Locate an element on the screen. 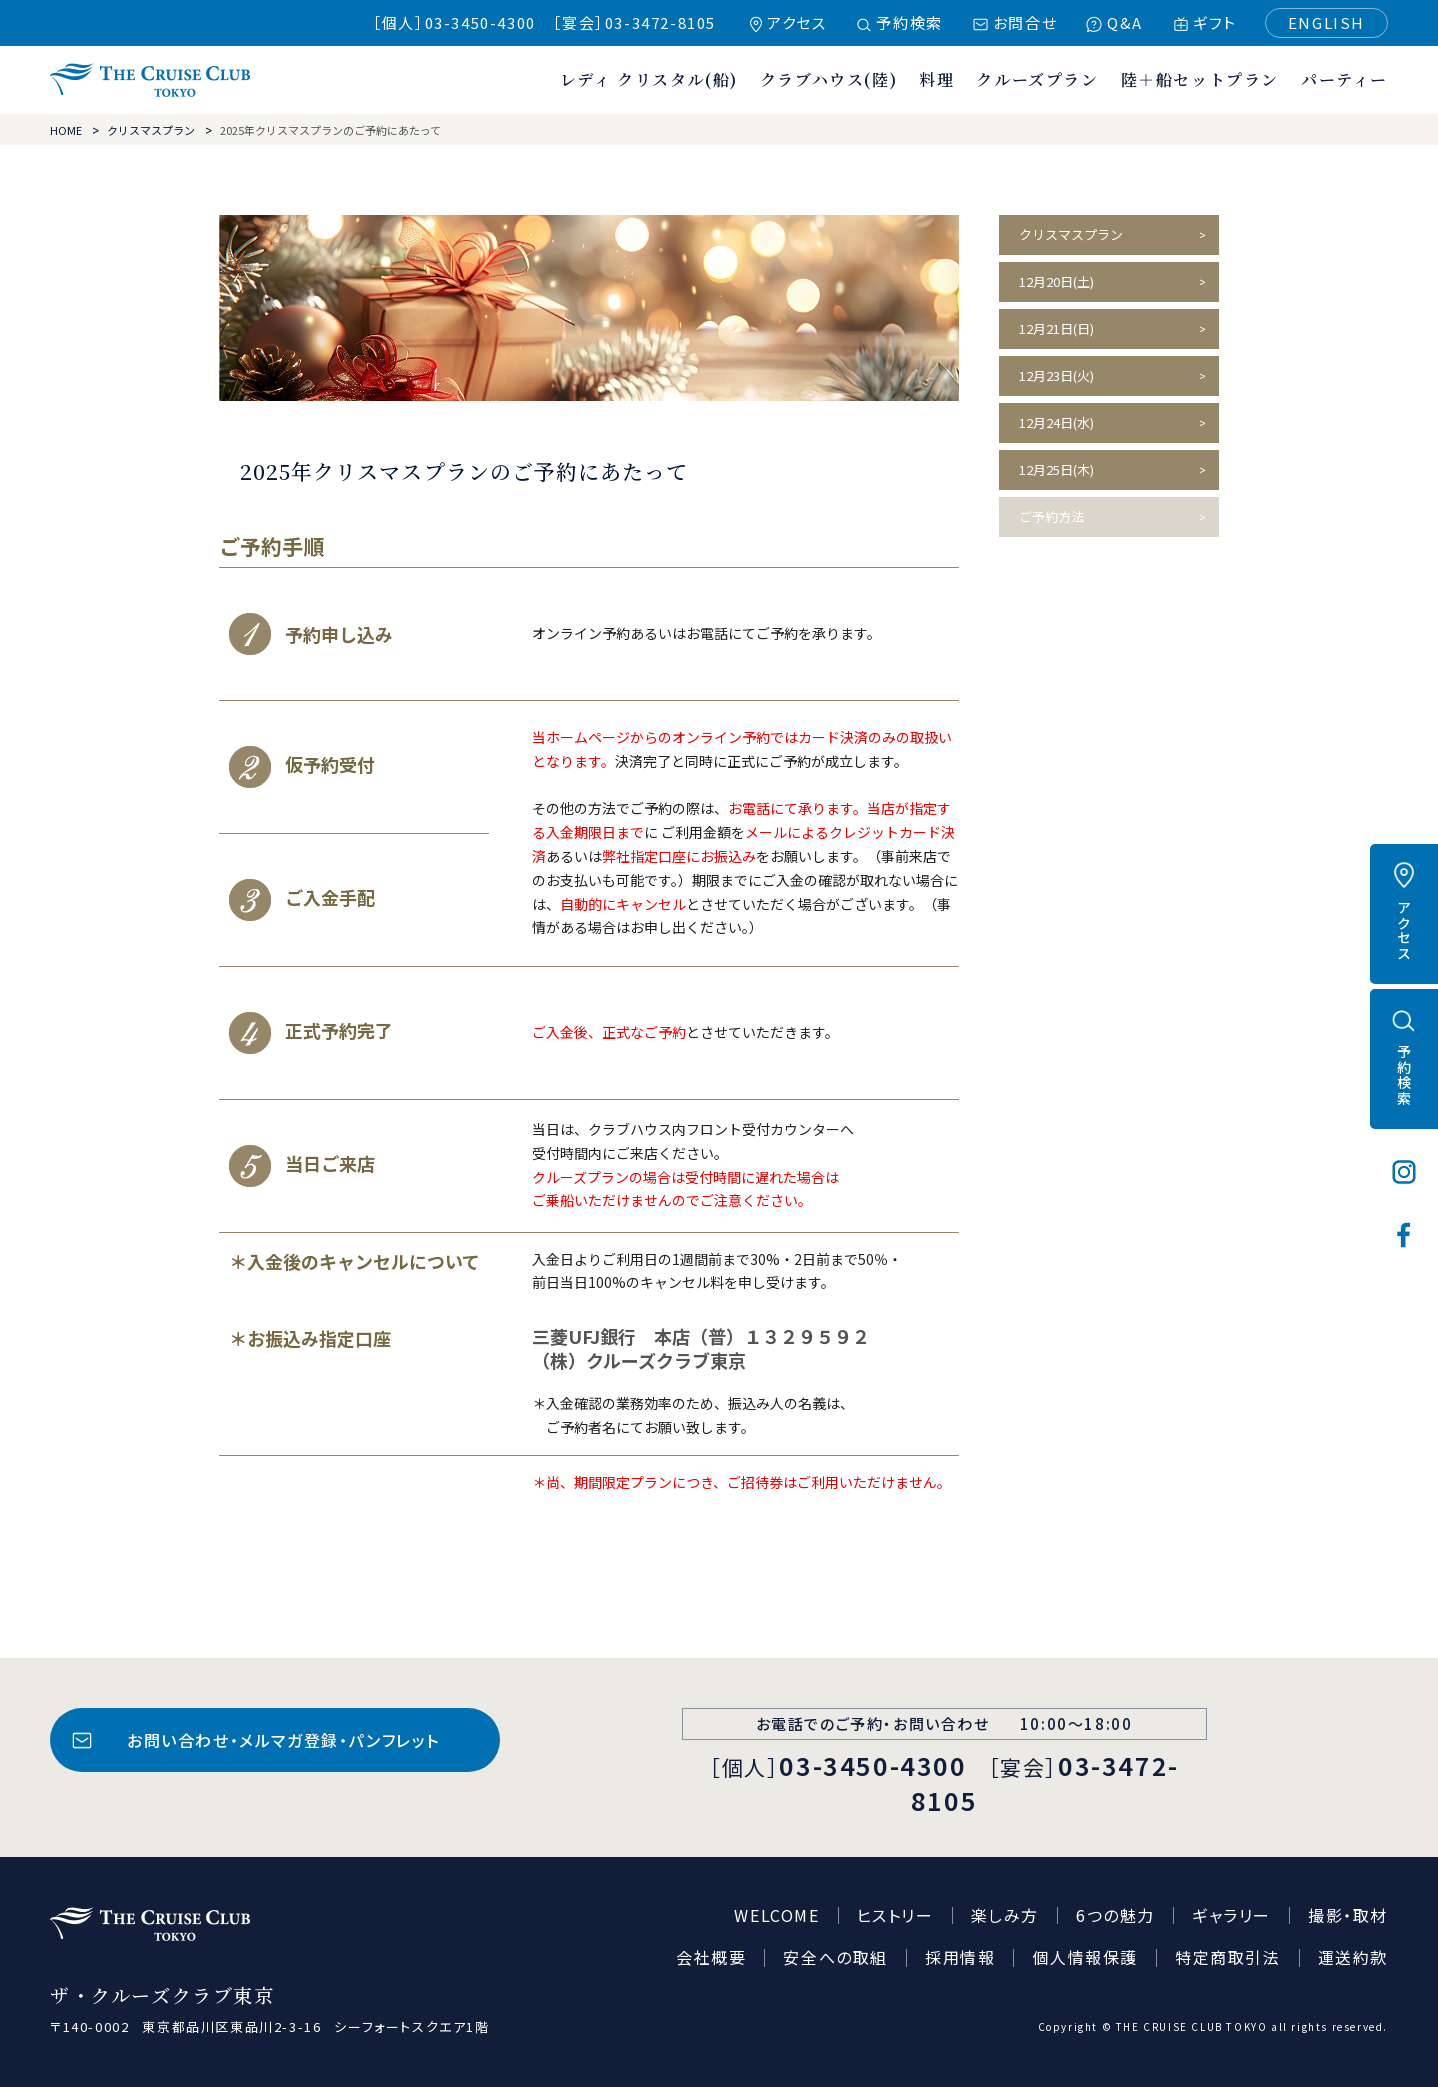 Image resolution: width=1438 pixels, height=2087 pixels. パーティー is located at coordinates (1344, 79).